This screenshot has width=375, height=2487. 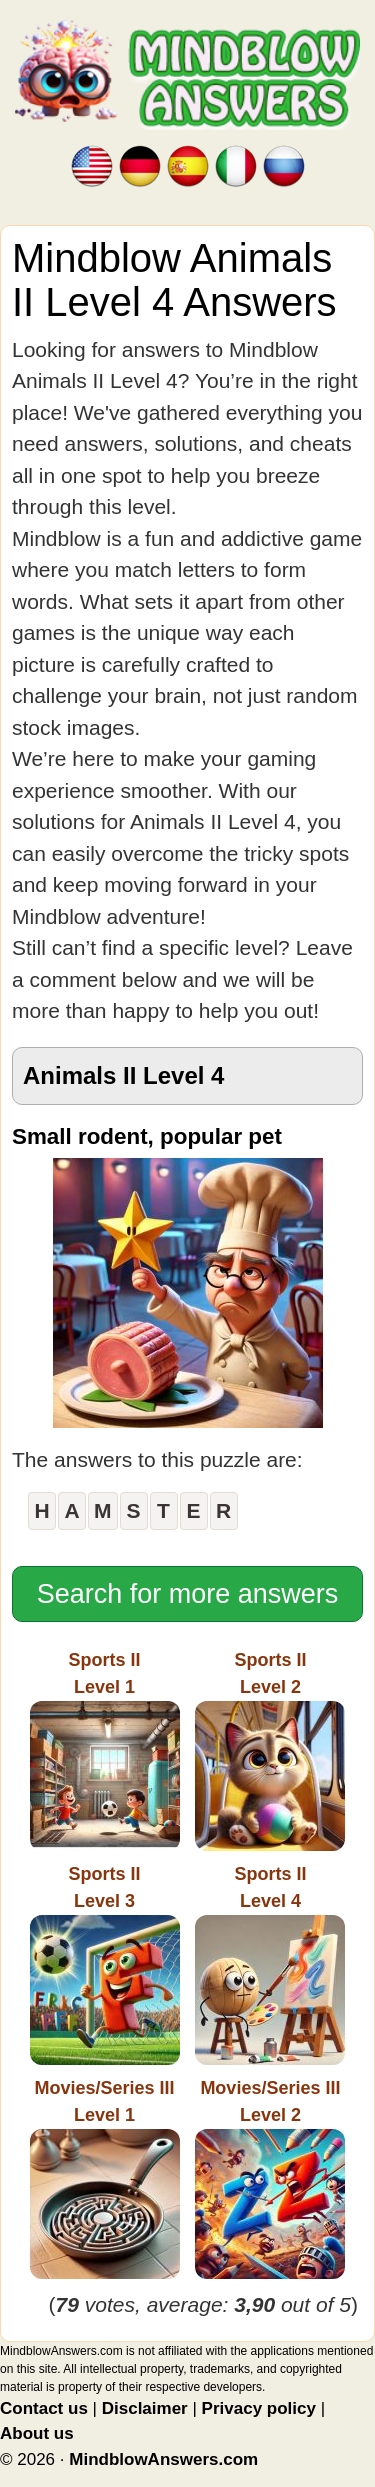 What do you see at coordinates (105, 1964) in the screenshot?
I see `Sports IILevel 3` at bounding box center [105, 1964].